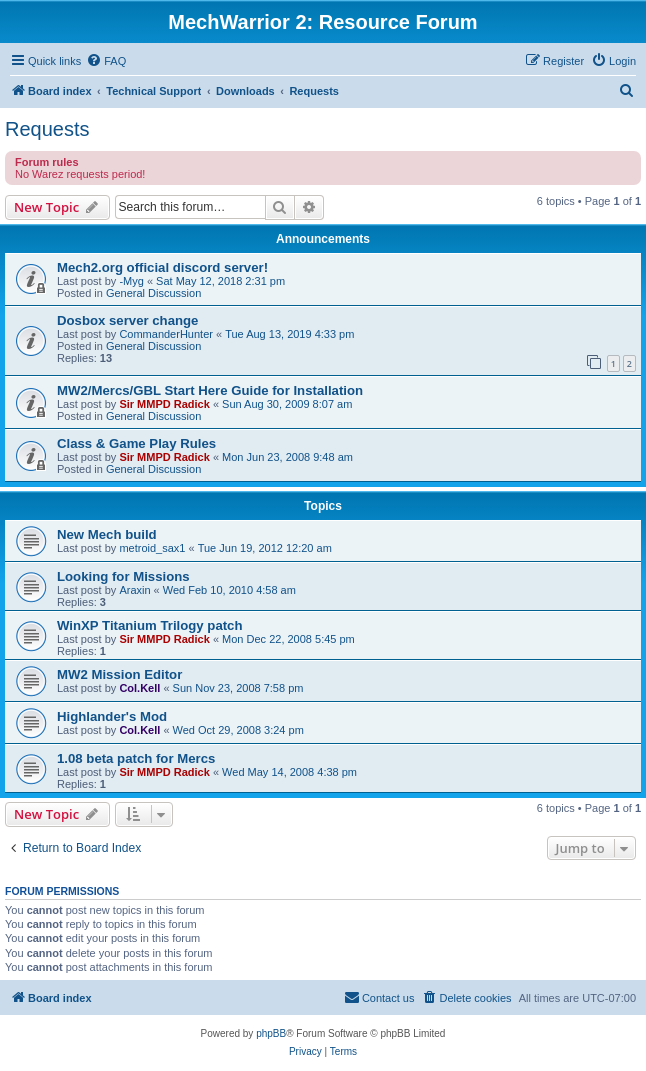 Image resolution: width=646 pixels, height=1071 pixels. I want to click on metroid_sax1, so click(152, 548).